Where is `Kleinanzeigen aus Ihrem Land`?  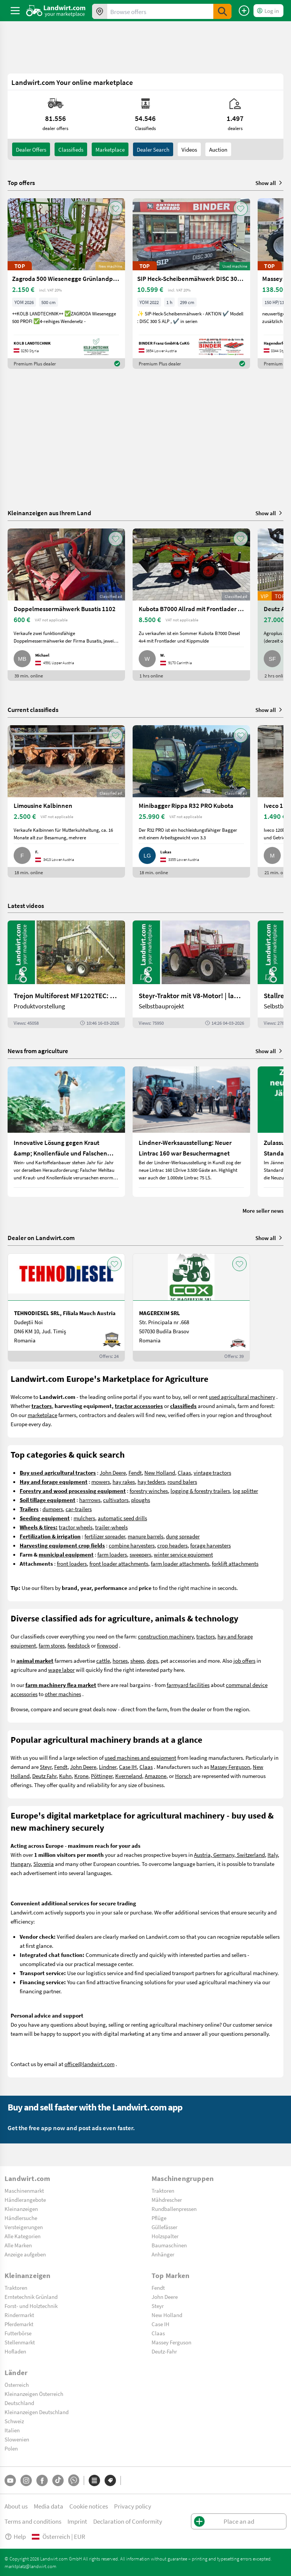
Kleinanzeigen aus Ihrem Land is located at coordinates (49, 512).